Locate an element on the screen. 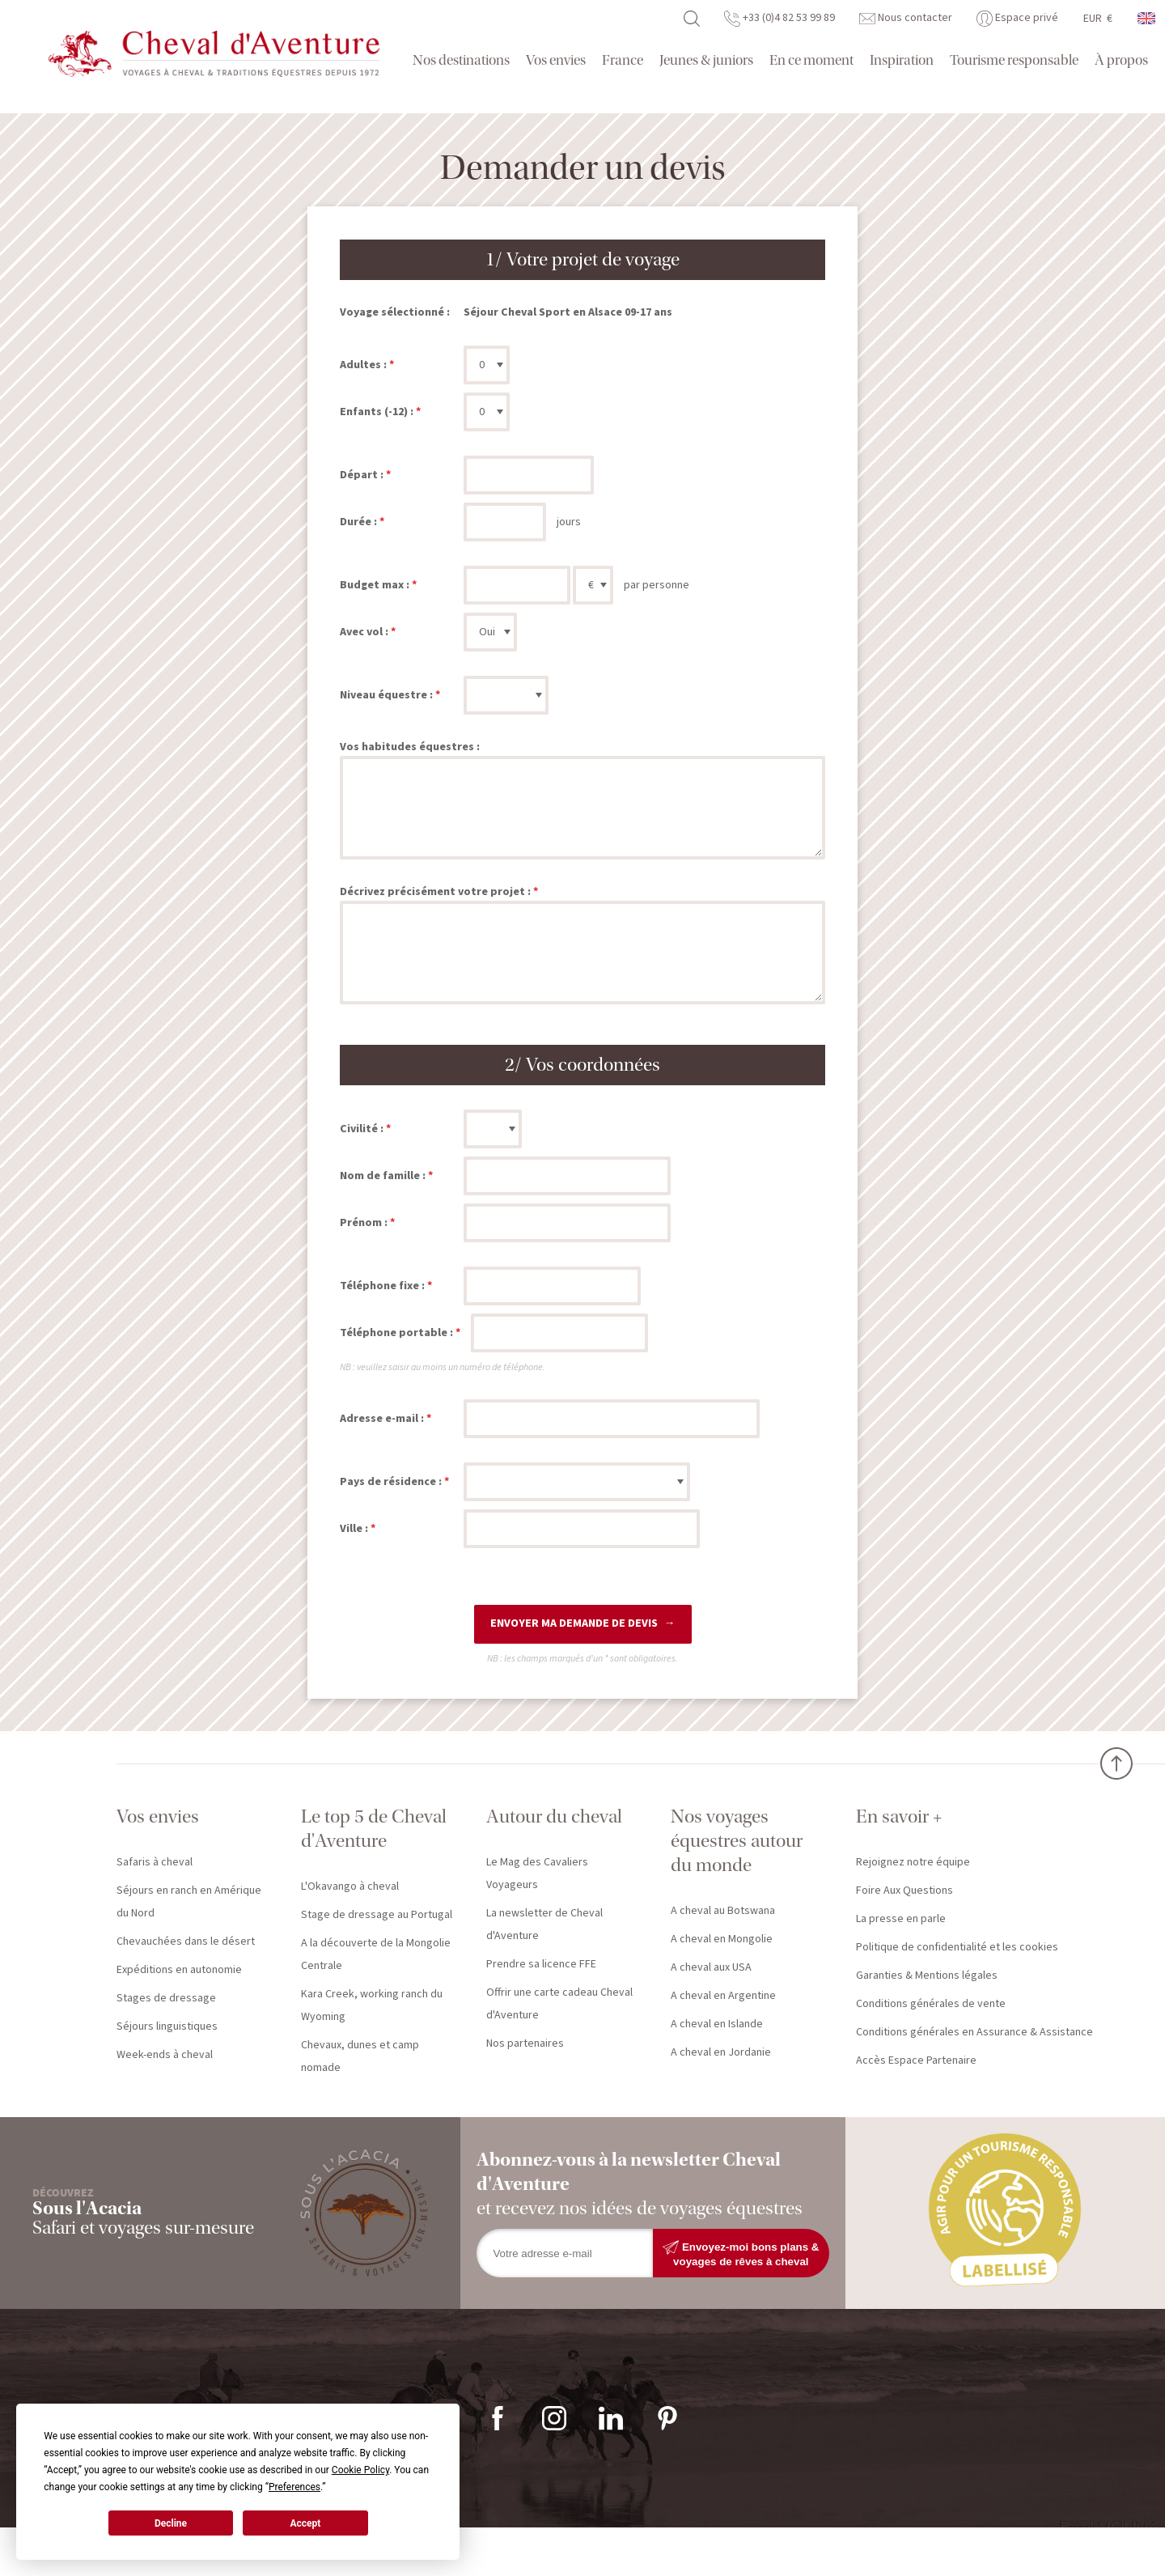 The image size is (1165, 2576). Départ : is located at coordinates (361, 475).